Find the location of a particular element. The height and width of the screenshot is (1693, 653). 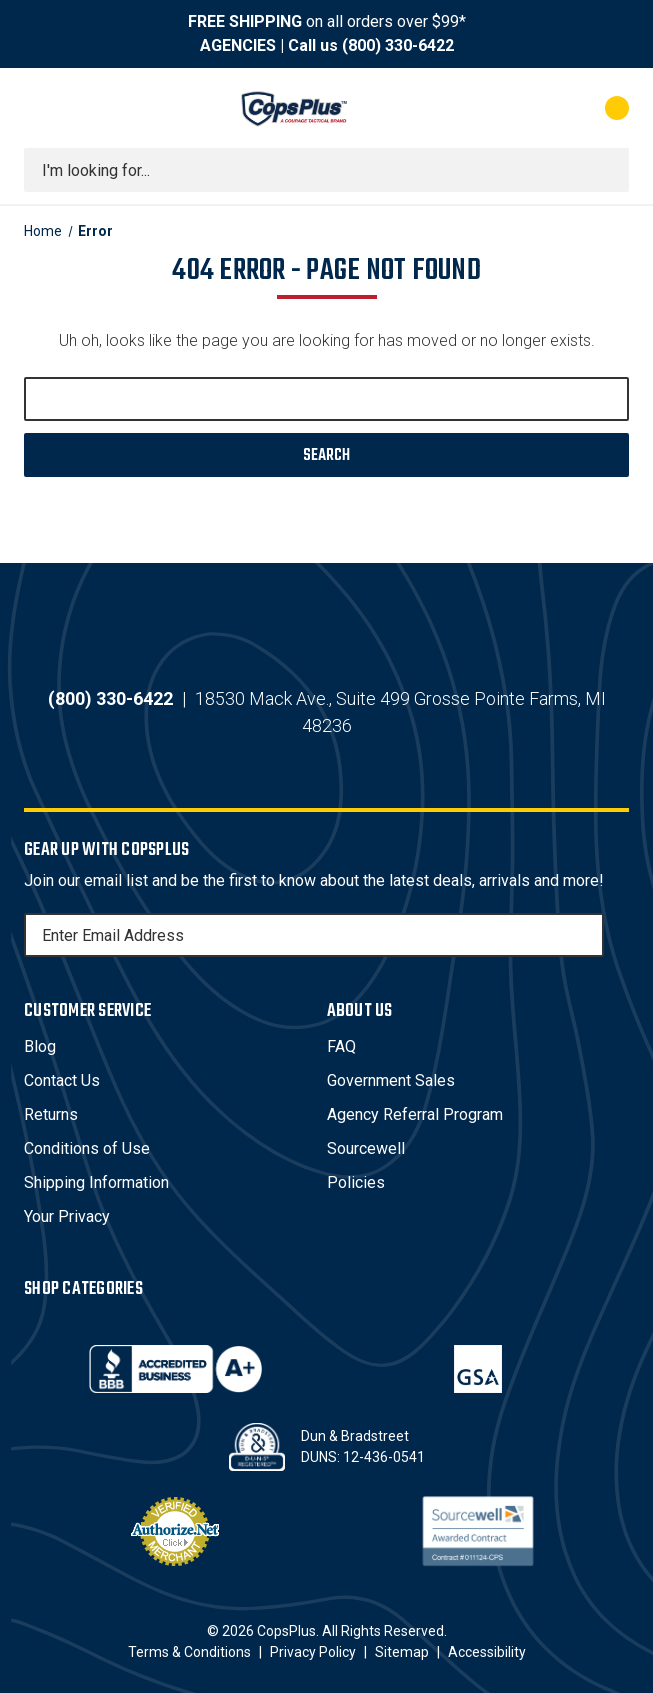

Privacy Policy is located at coordinates (313, 1652).